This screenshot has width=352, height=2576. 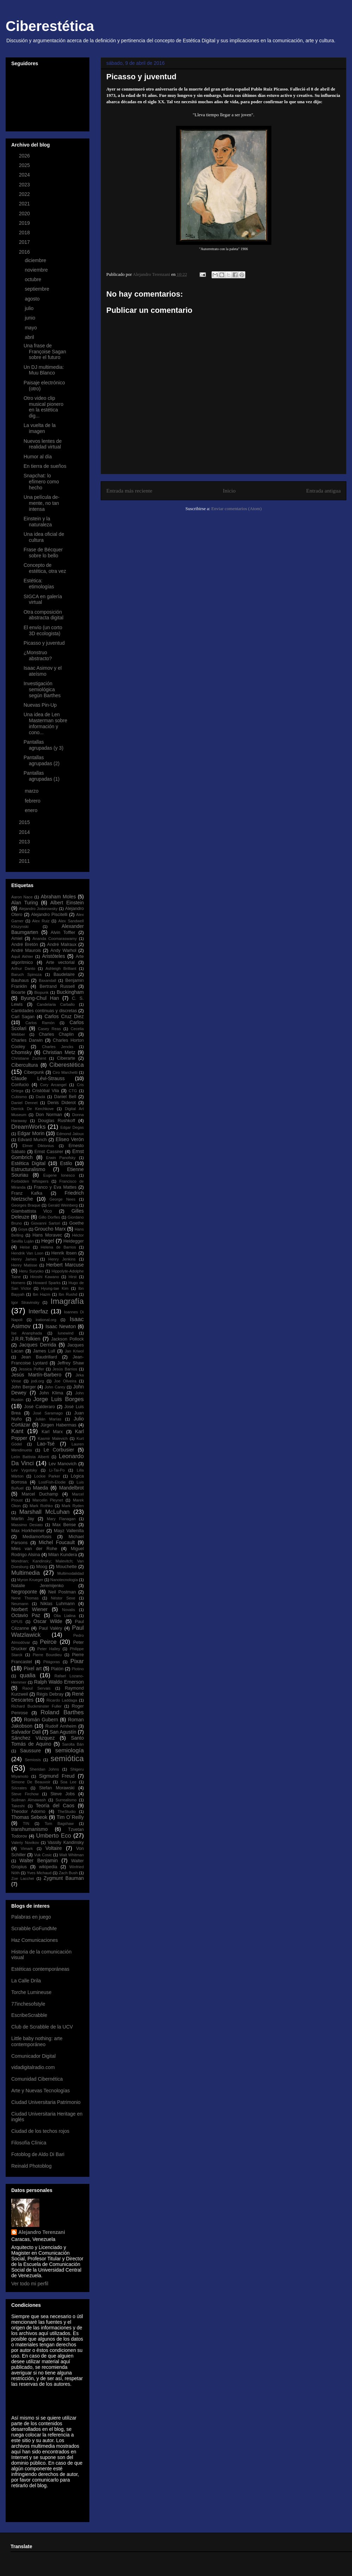 I want to click on Soa Lee, so click(x=68, y=1782).